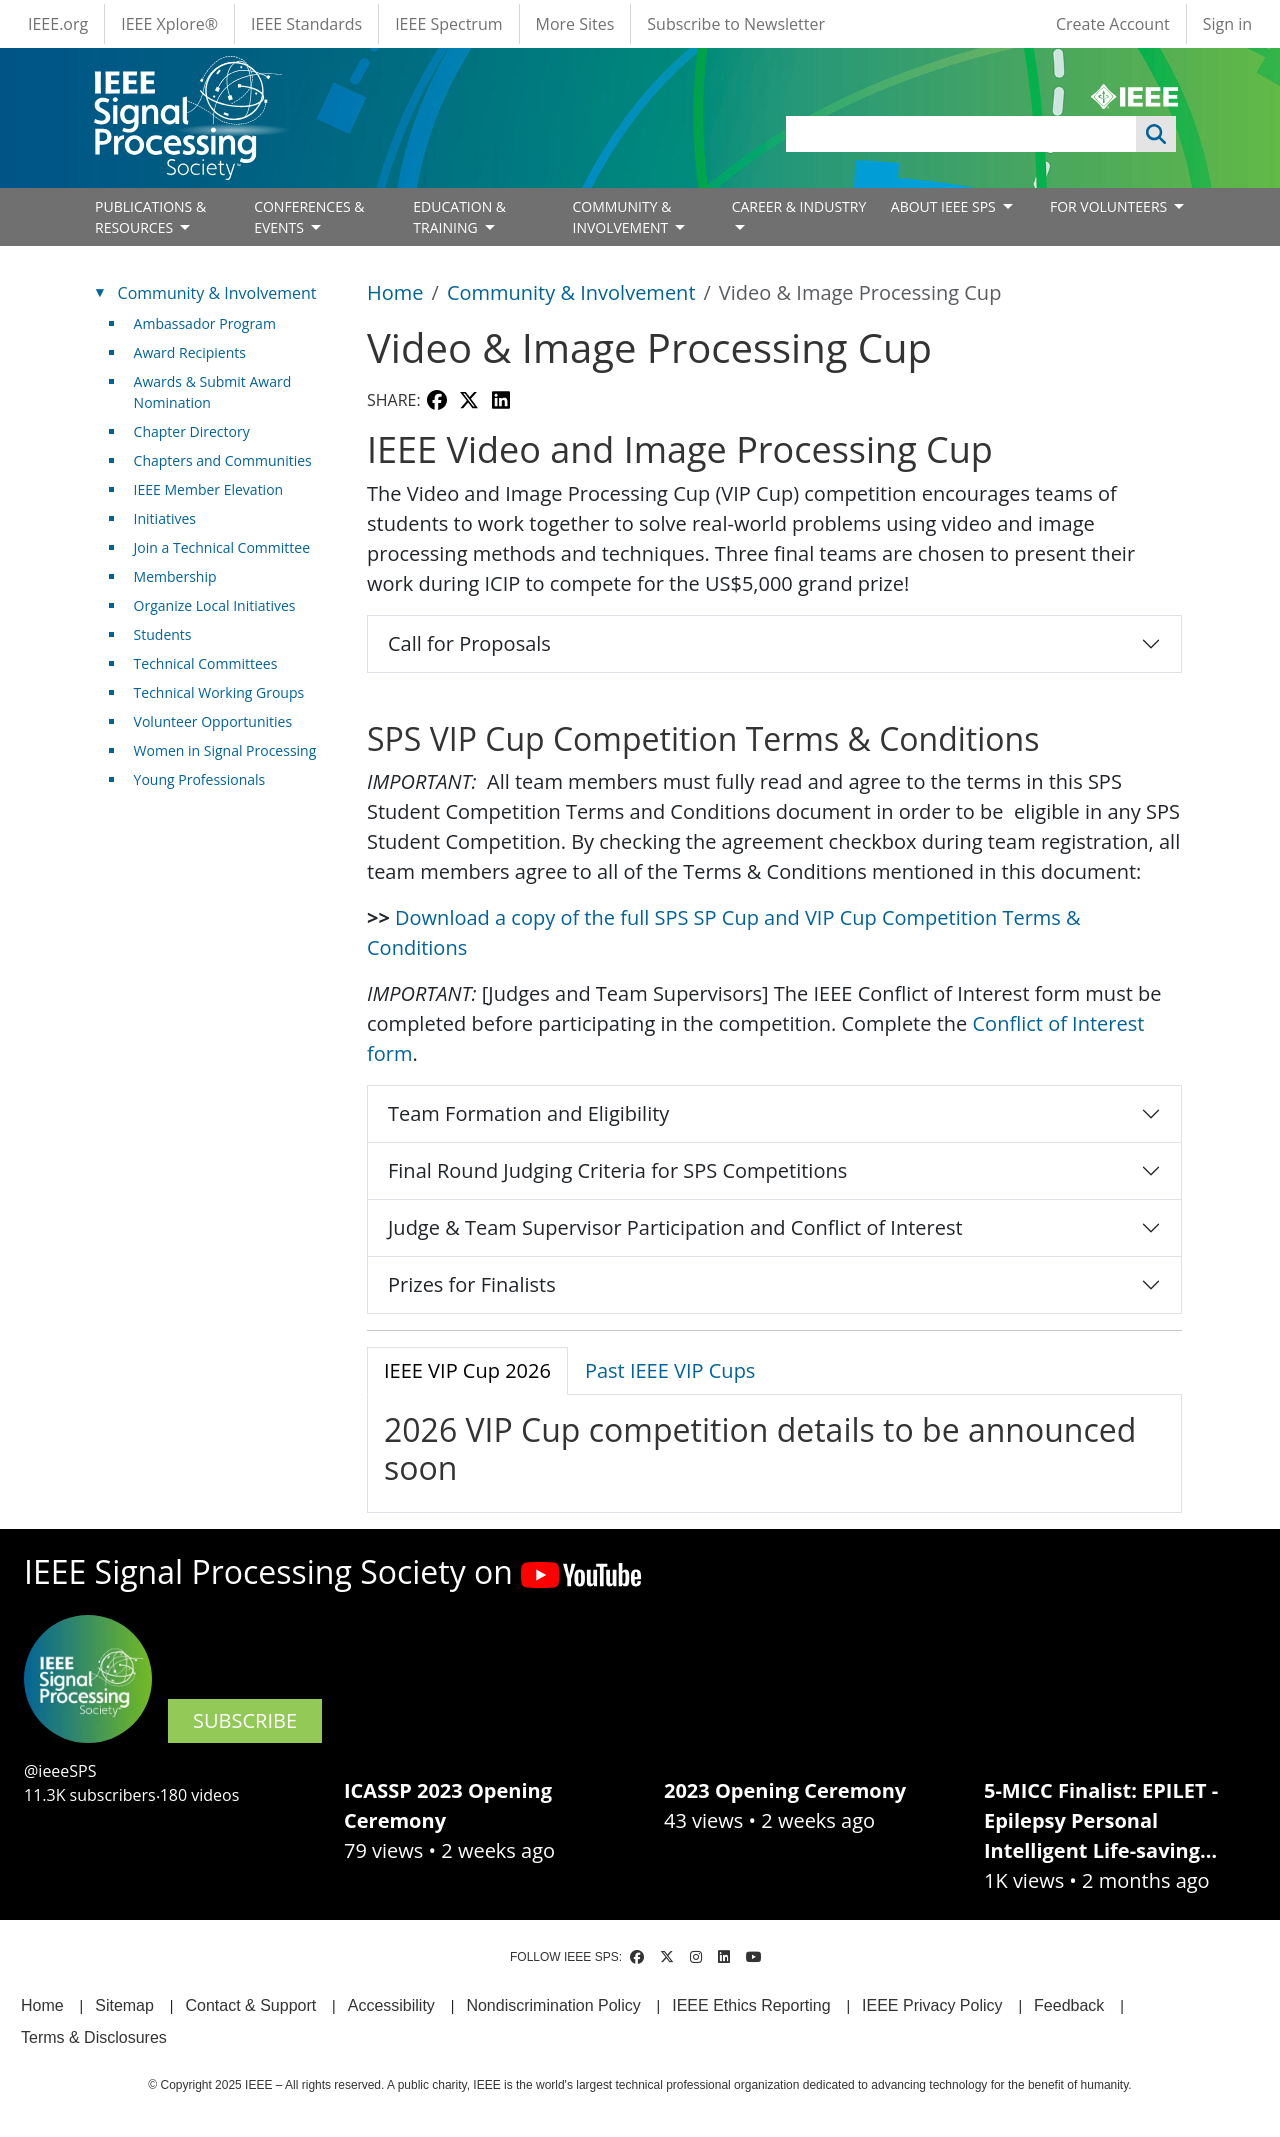 This screenshot has width=1280, height=2137. Describe the element at coordinates (799, 206) in the screenshot. I see `CAREER & INDUSTRY [Open main submenu]` at that location.